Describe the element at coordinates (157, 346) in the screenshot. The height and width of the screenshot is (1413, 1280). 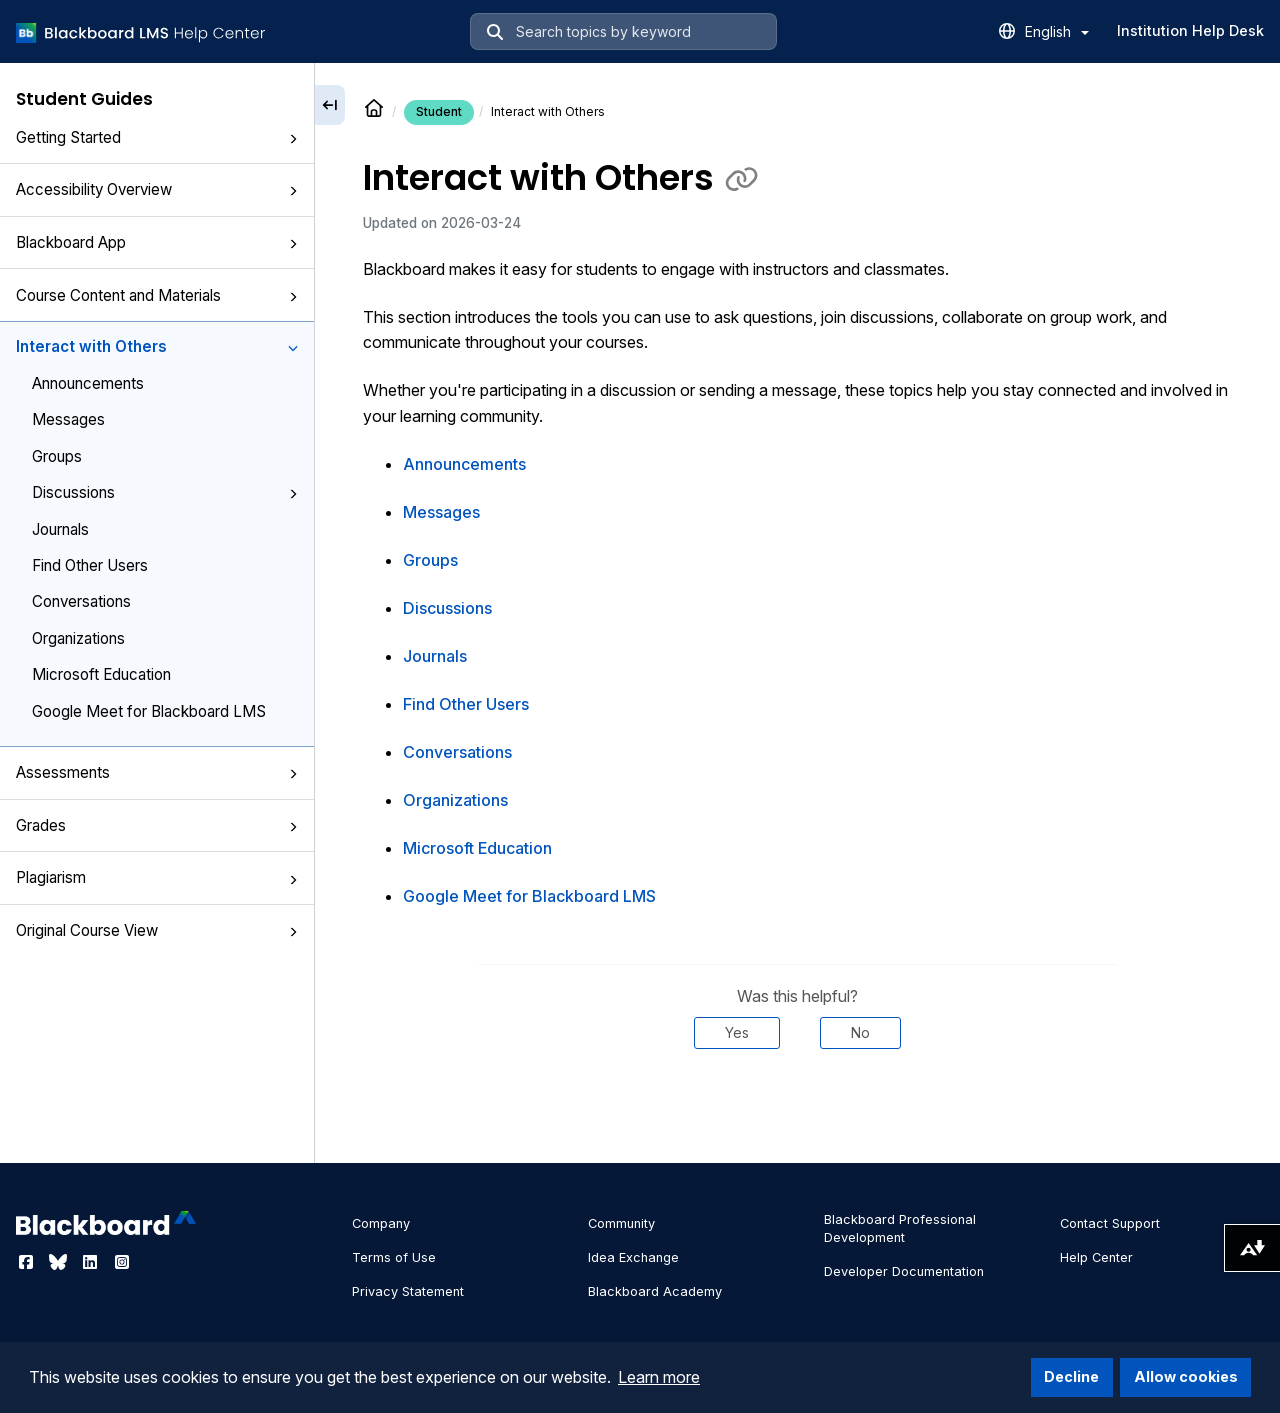
I see `Interact with Others` at that location.